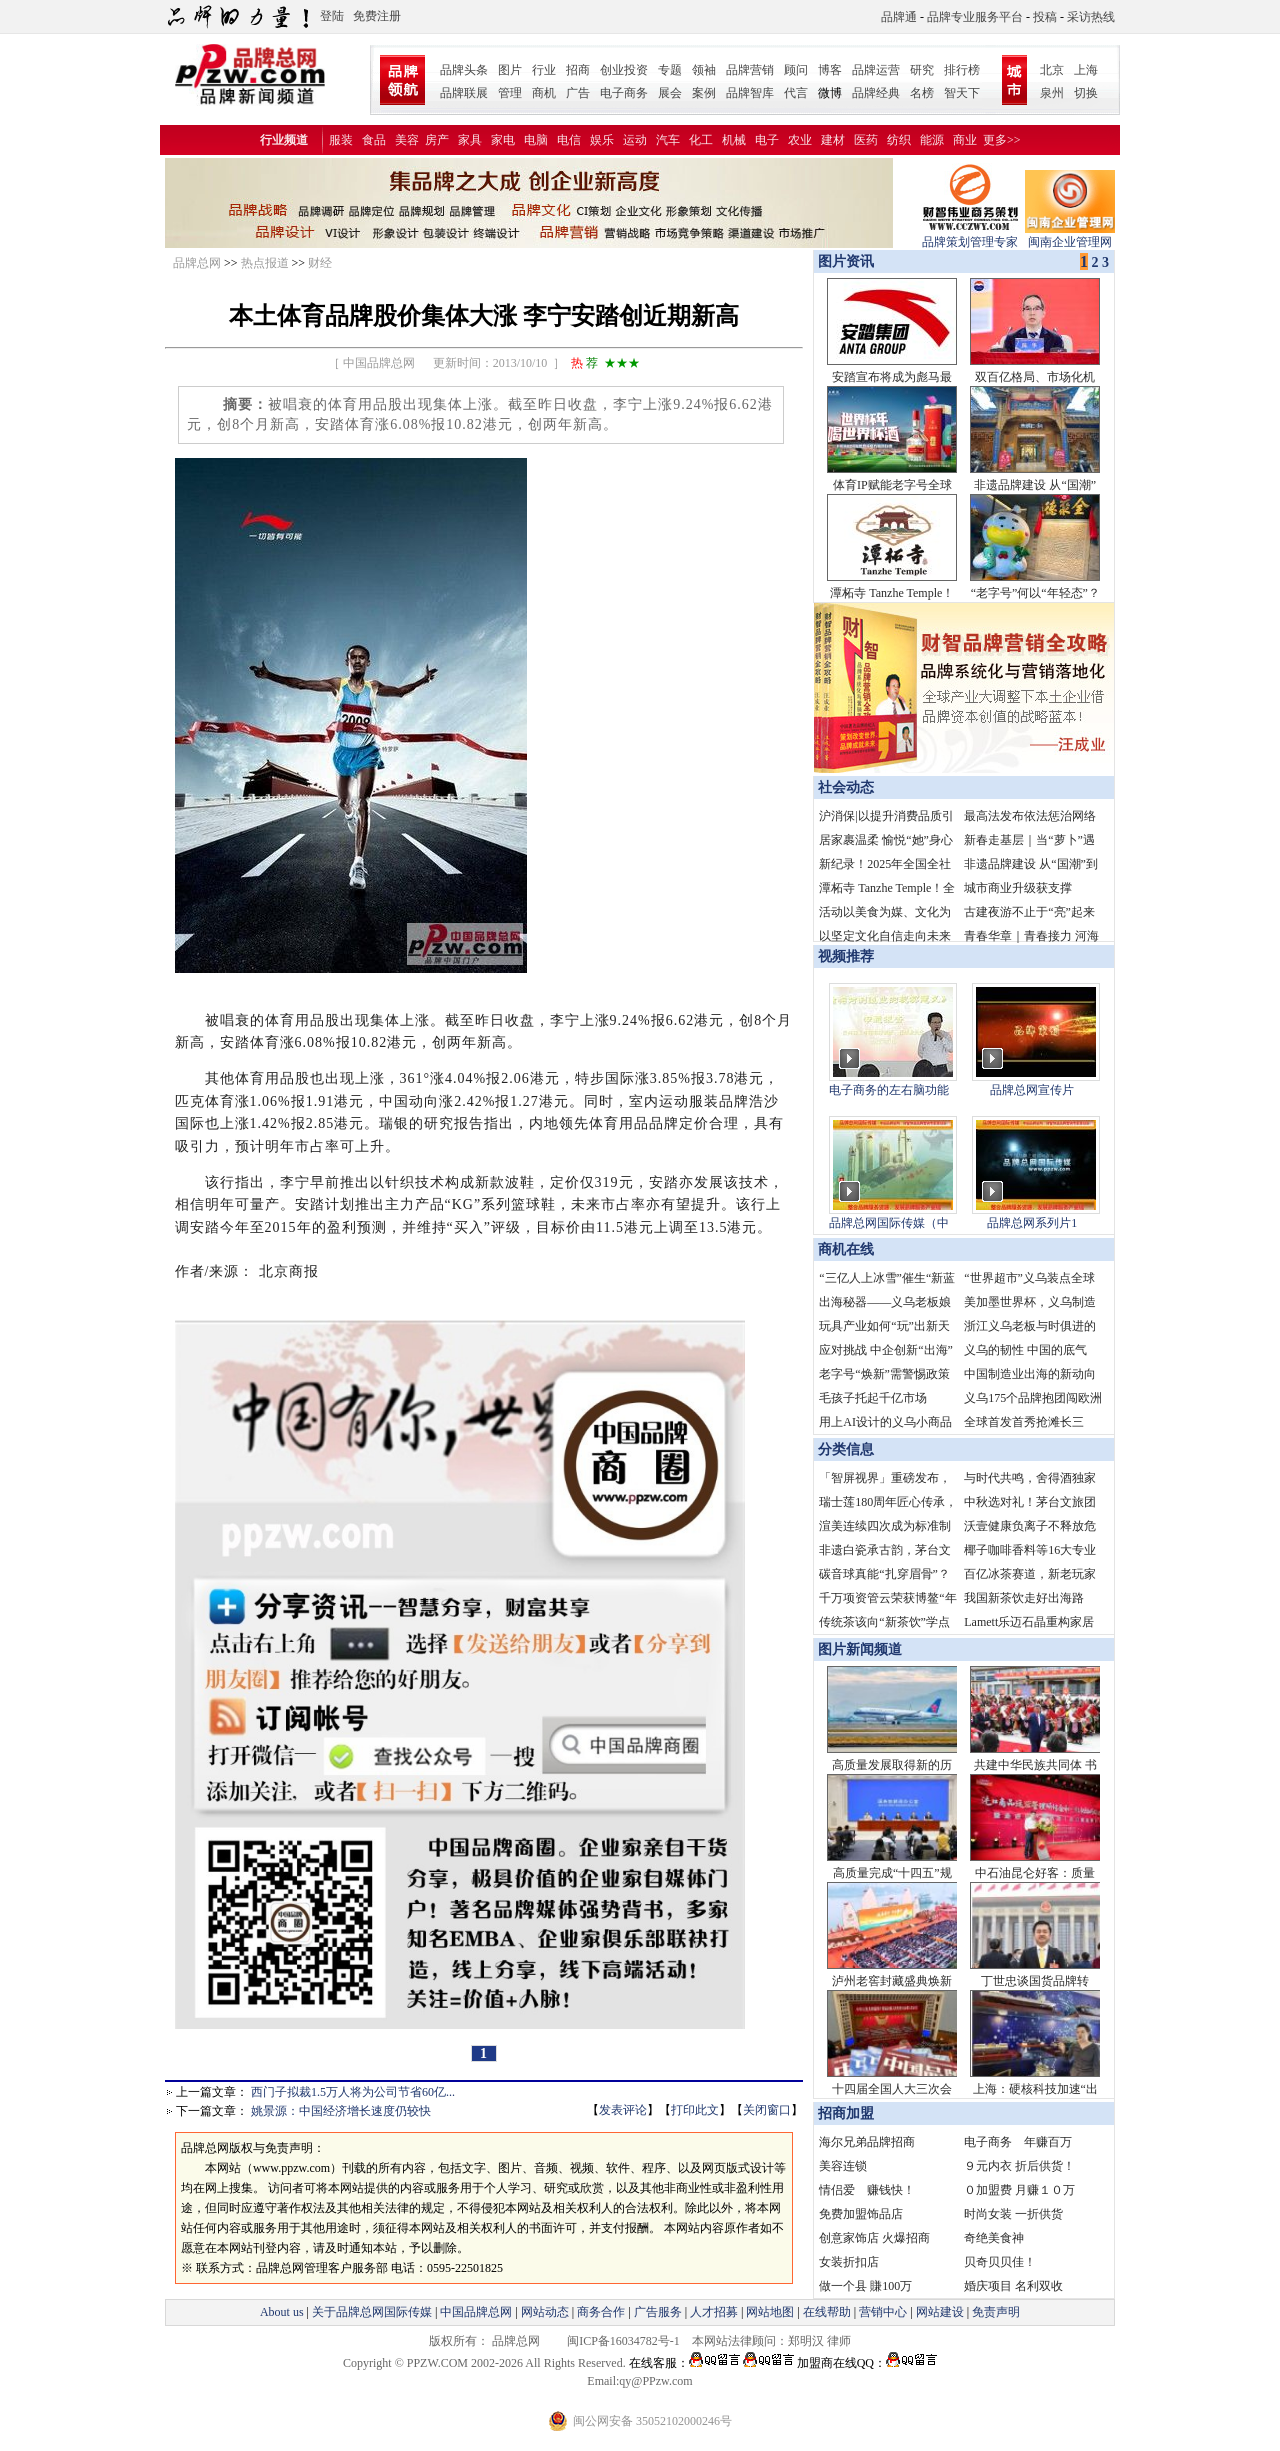 This screenshot has width=1280, height=2451. I want to click on 品牌总网, so click(197, 263).